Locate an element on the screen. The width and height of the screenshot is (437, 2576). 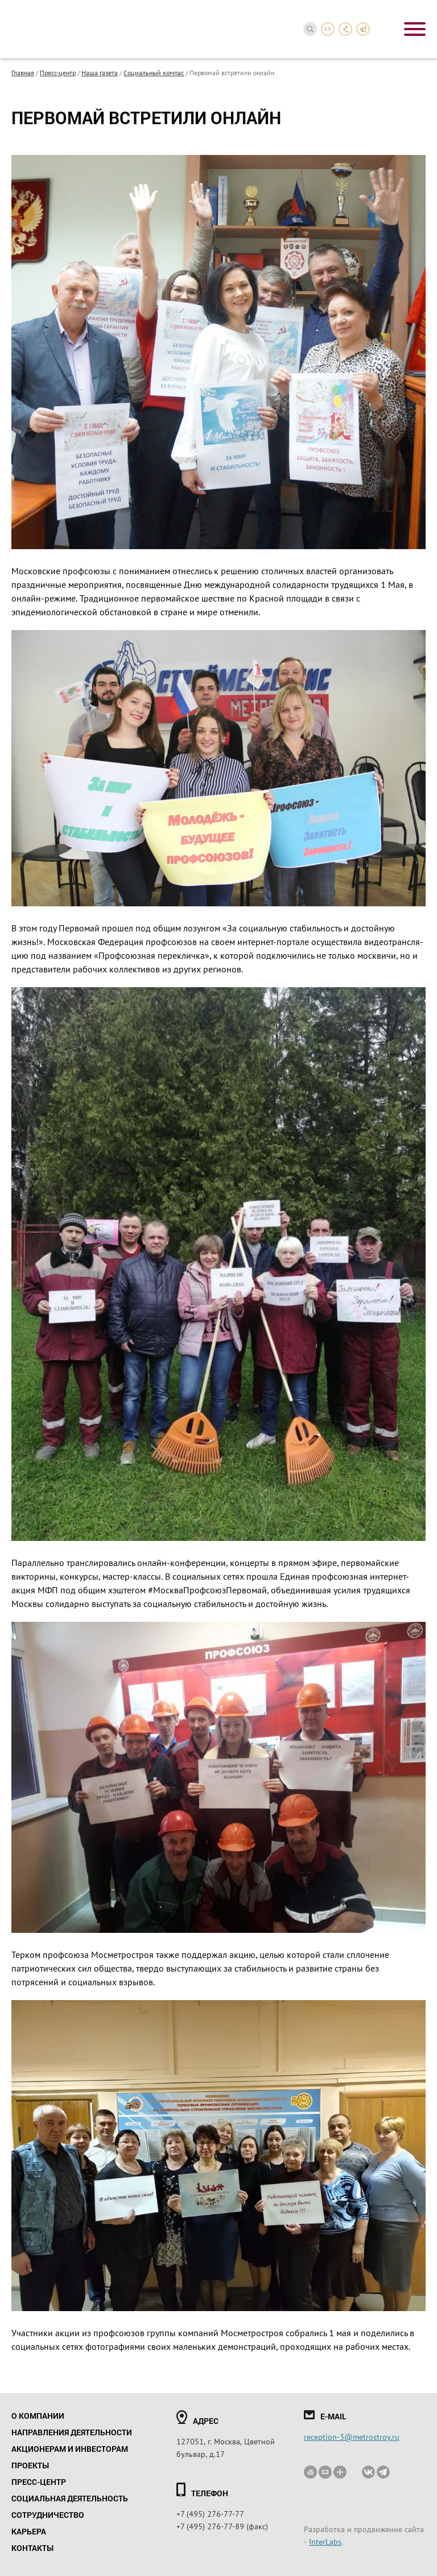
О компании is located at coordinates (37, 2415).